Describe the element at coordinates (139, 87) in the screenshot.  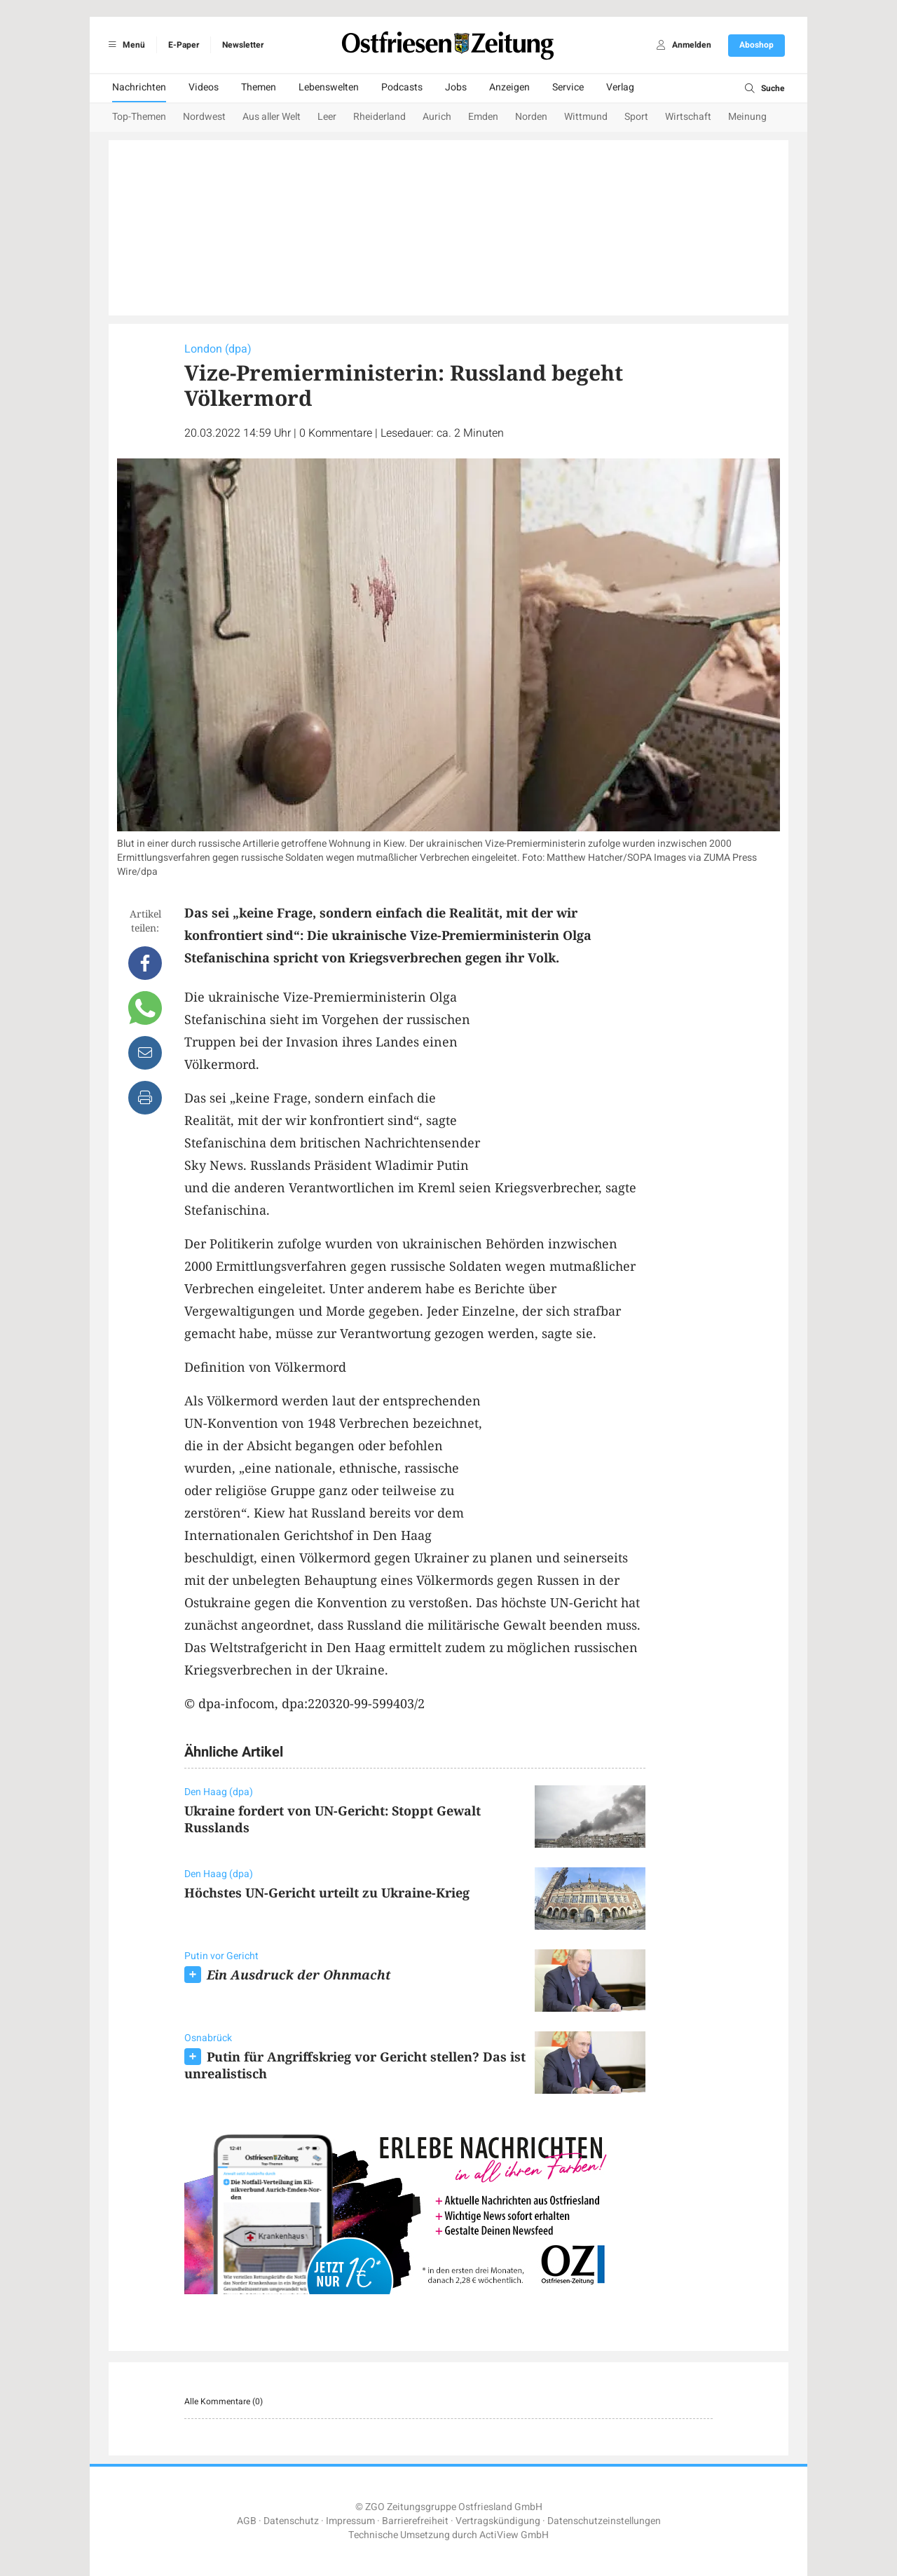
I see `Nachrichten` at that location.